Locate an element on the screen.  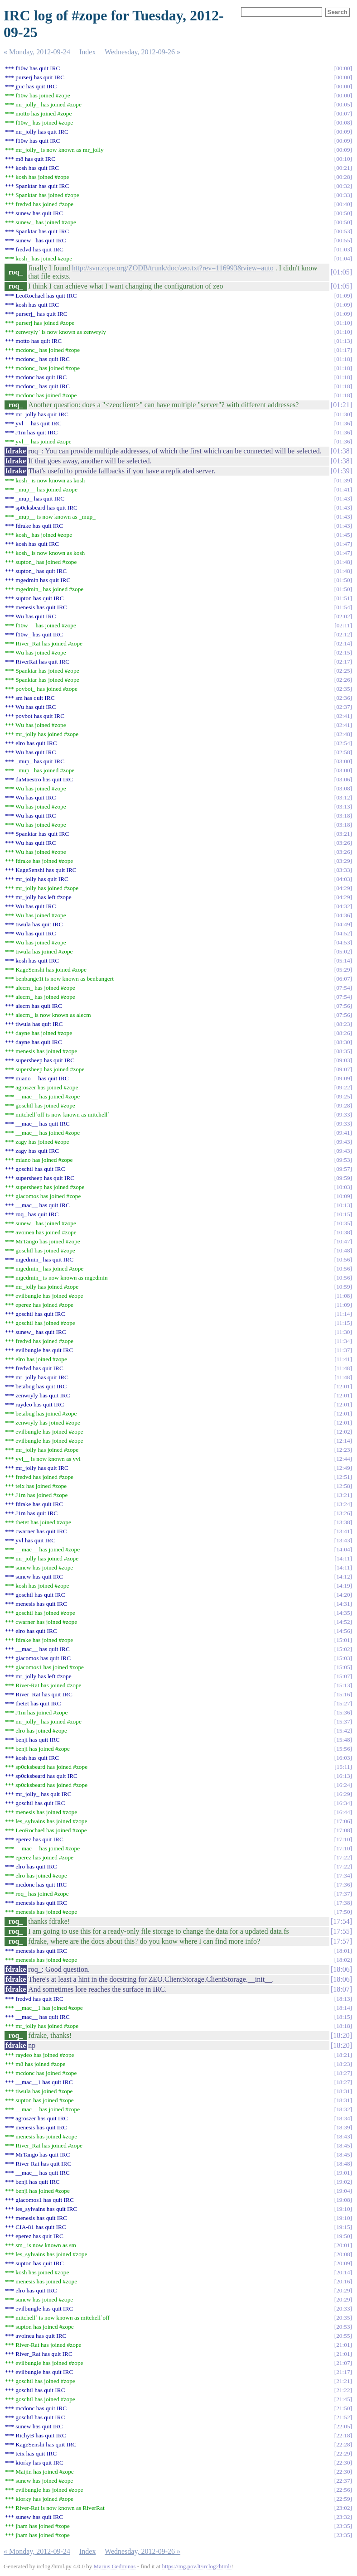
18:43 is located at coordinates (343, 2136).